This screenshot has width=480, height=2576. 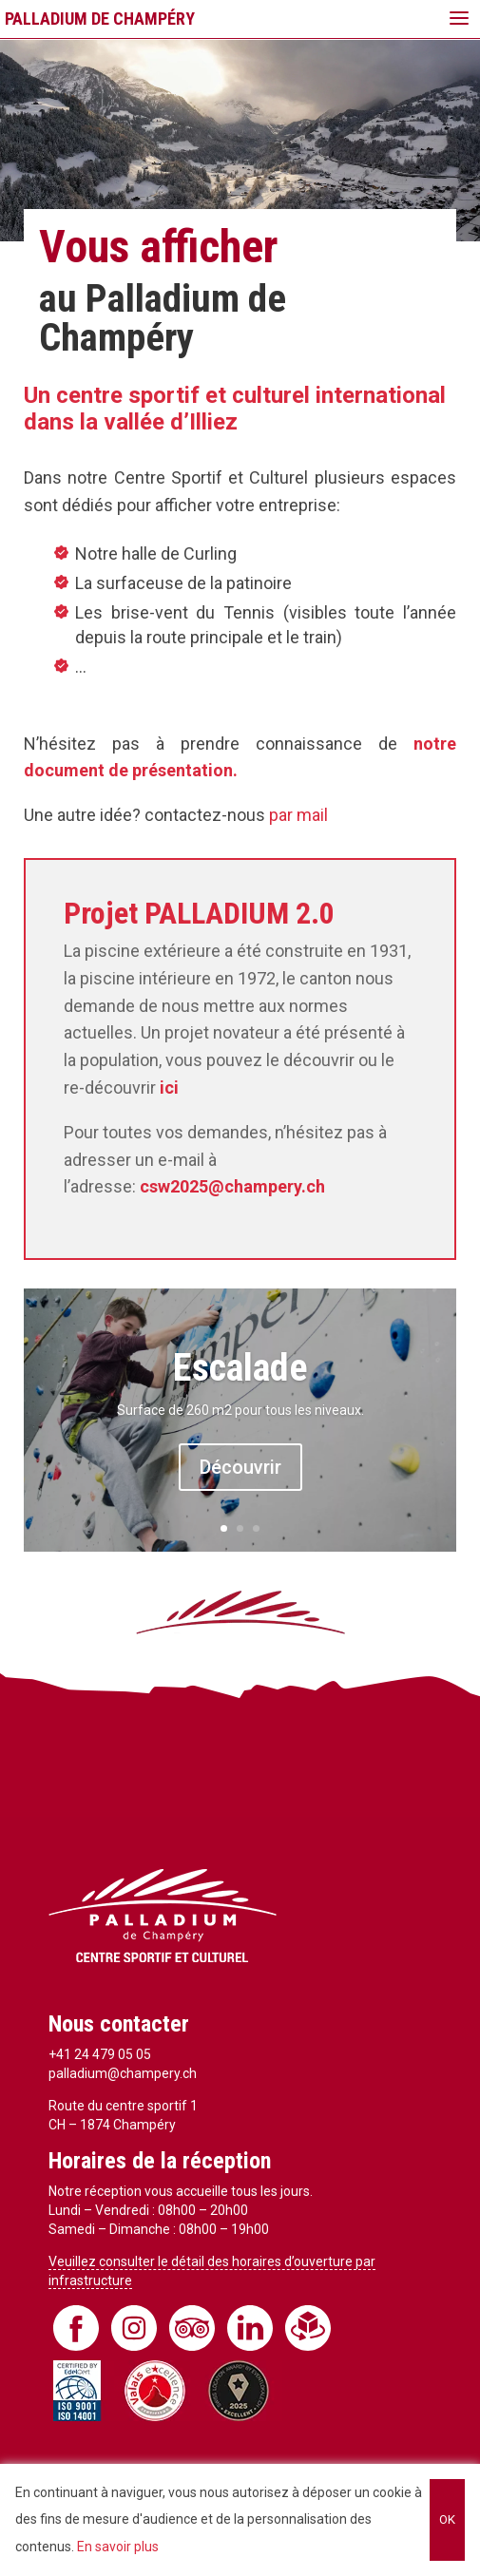 I want to click on palladium@champery.ch, so click(x=122, y=2073).